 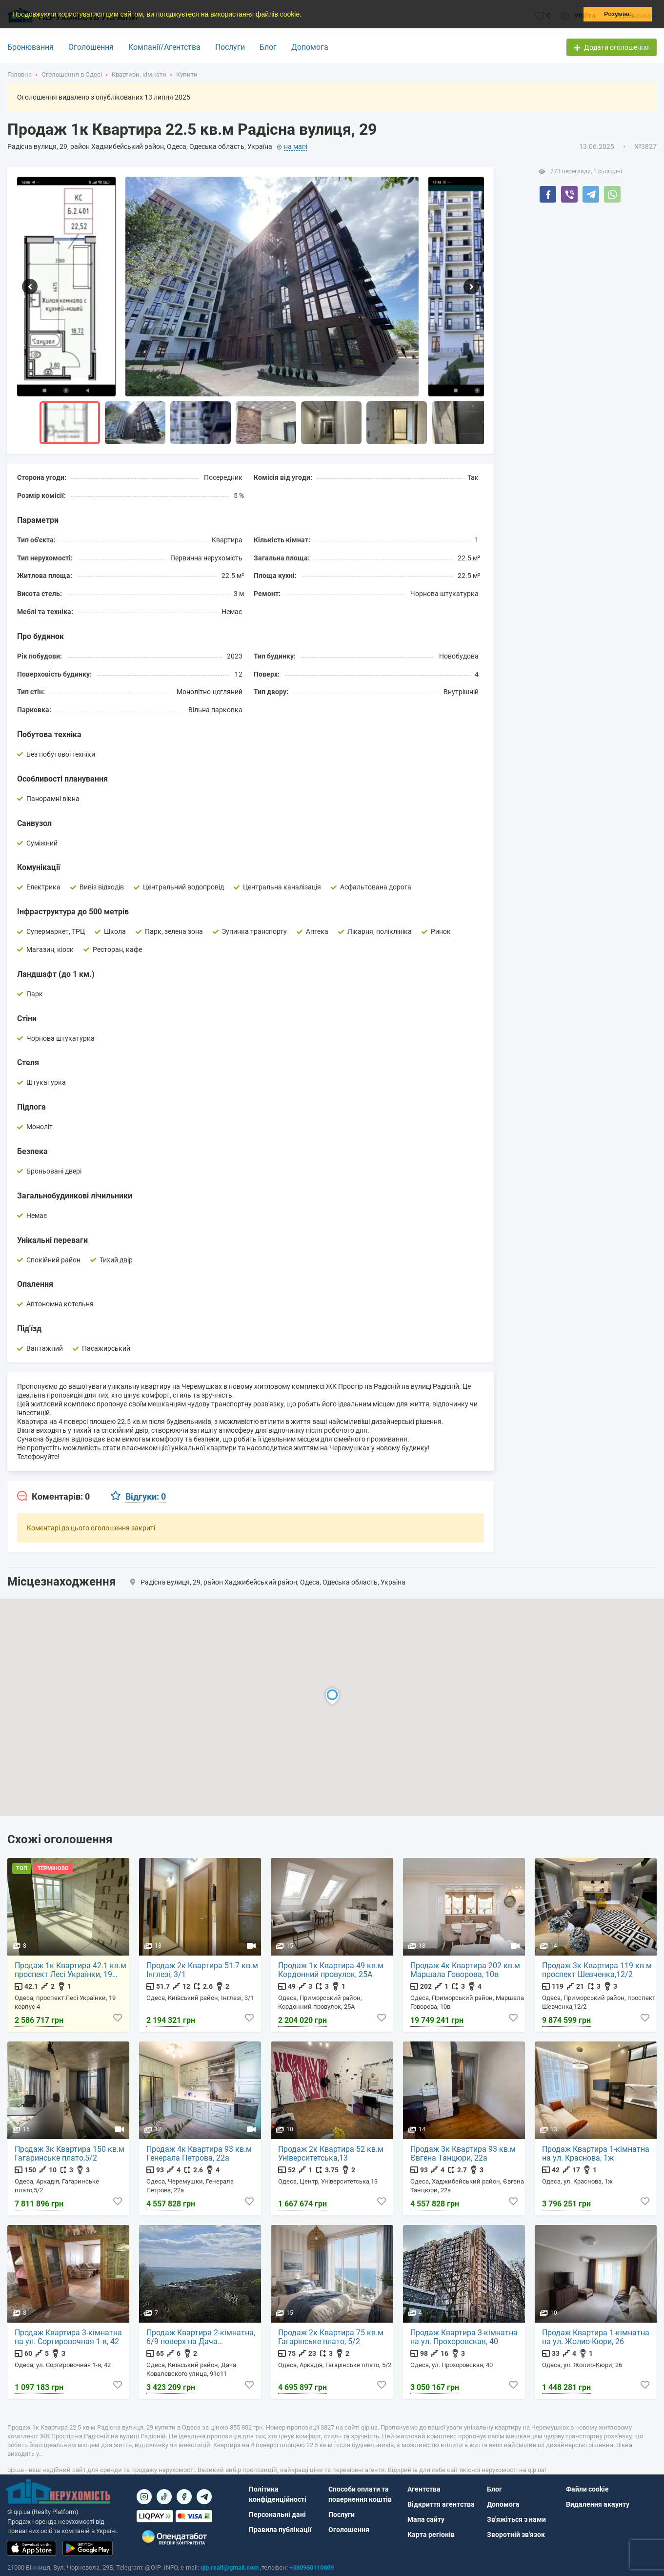 I want to click on qip.realt@gmail.com, so click(x=230, y=2567).